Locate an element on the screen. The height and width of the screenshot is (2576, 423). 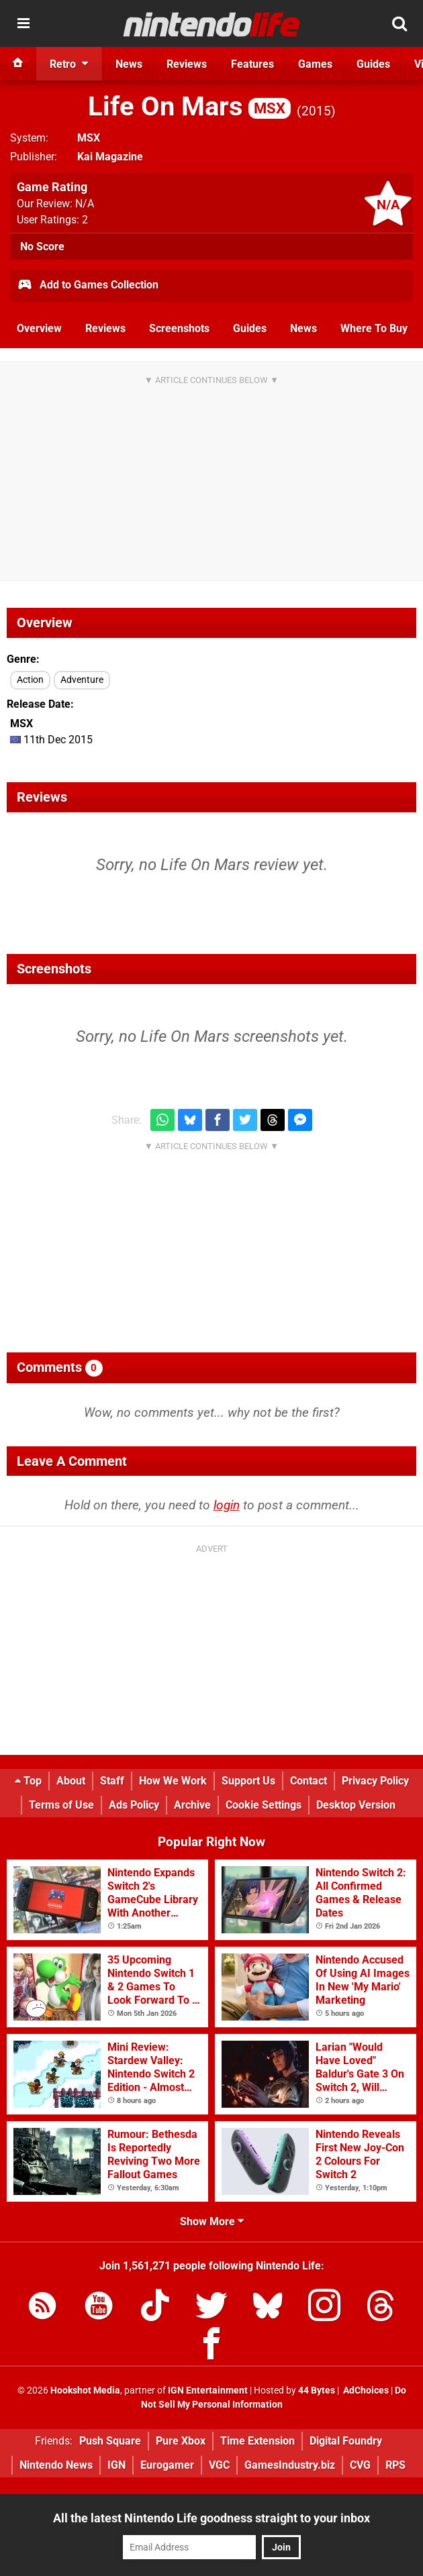
Eurogamer is located at coordinates (167, 2465).